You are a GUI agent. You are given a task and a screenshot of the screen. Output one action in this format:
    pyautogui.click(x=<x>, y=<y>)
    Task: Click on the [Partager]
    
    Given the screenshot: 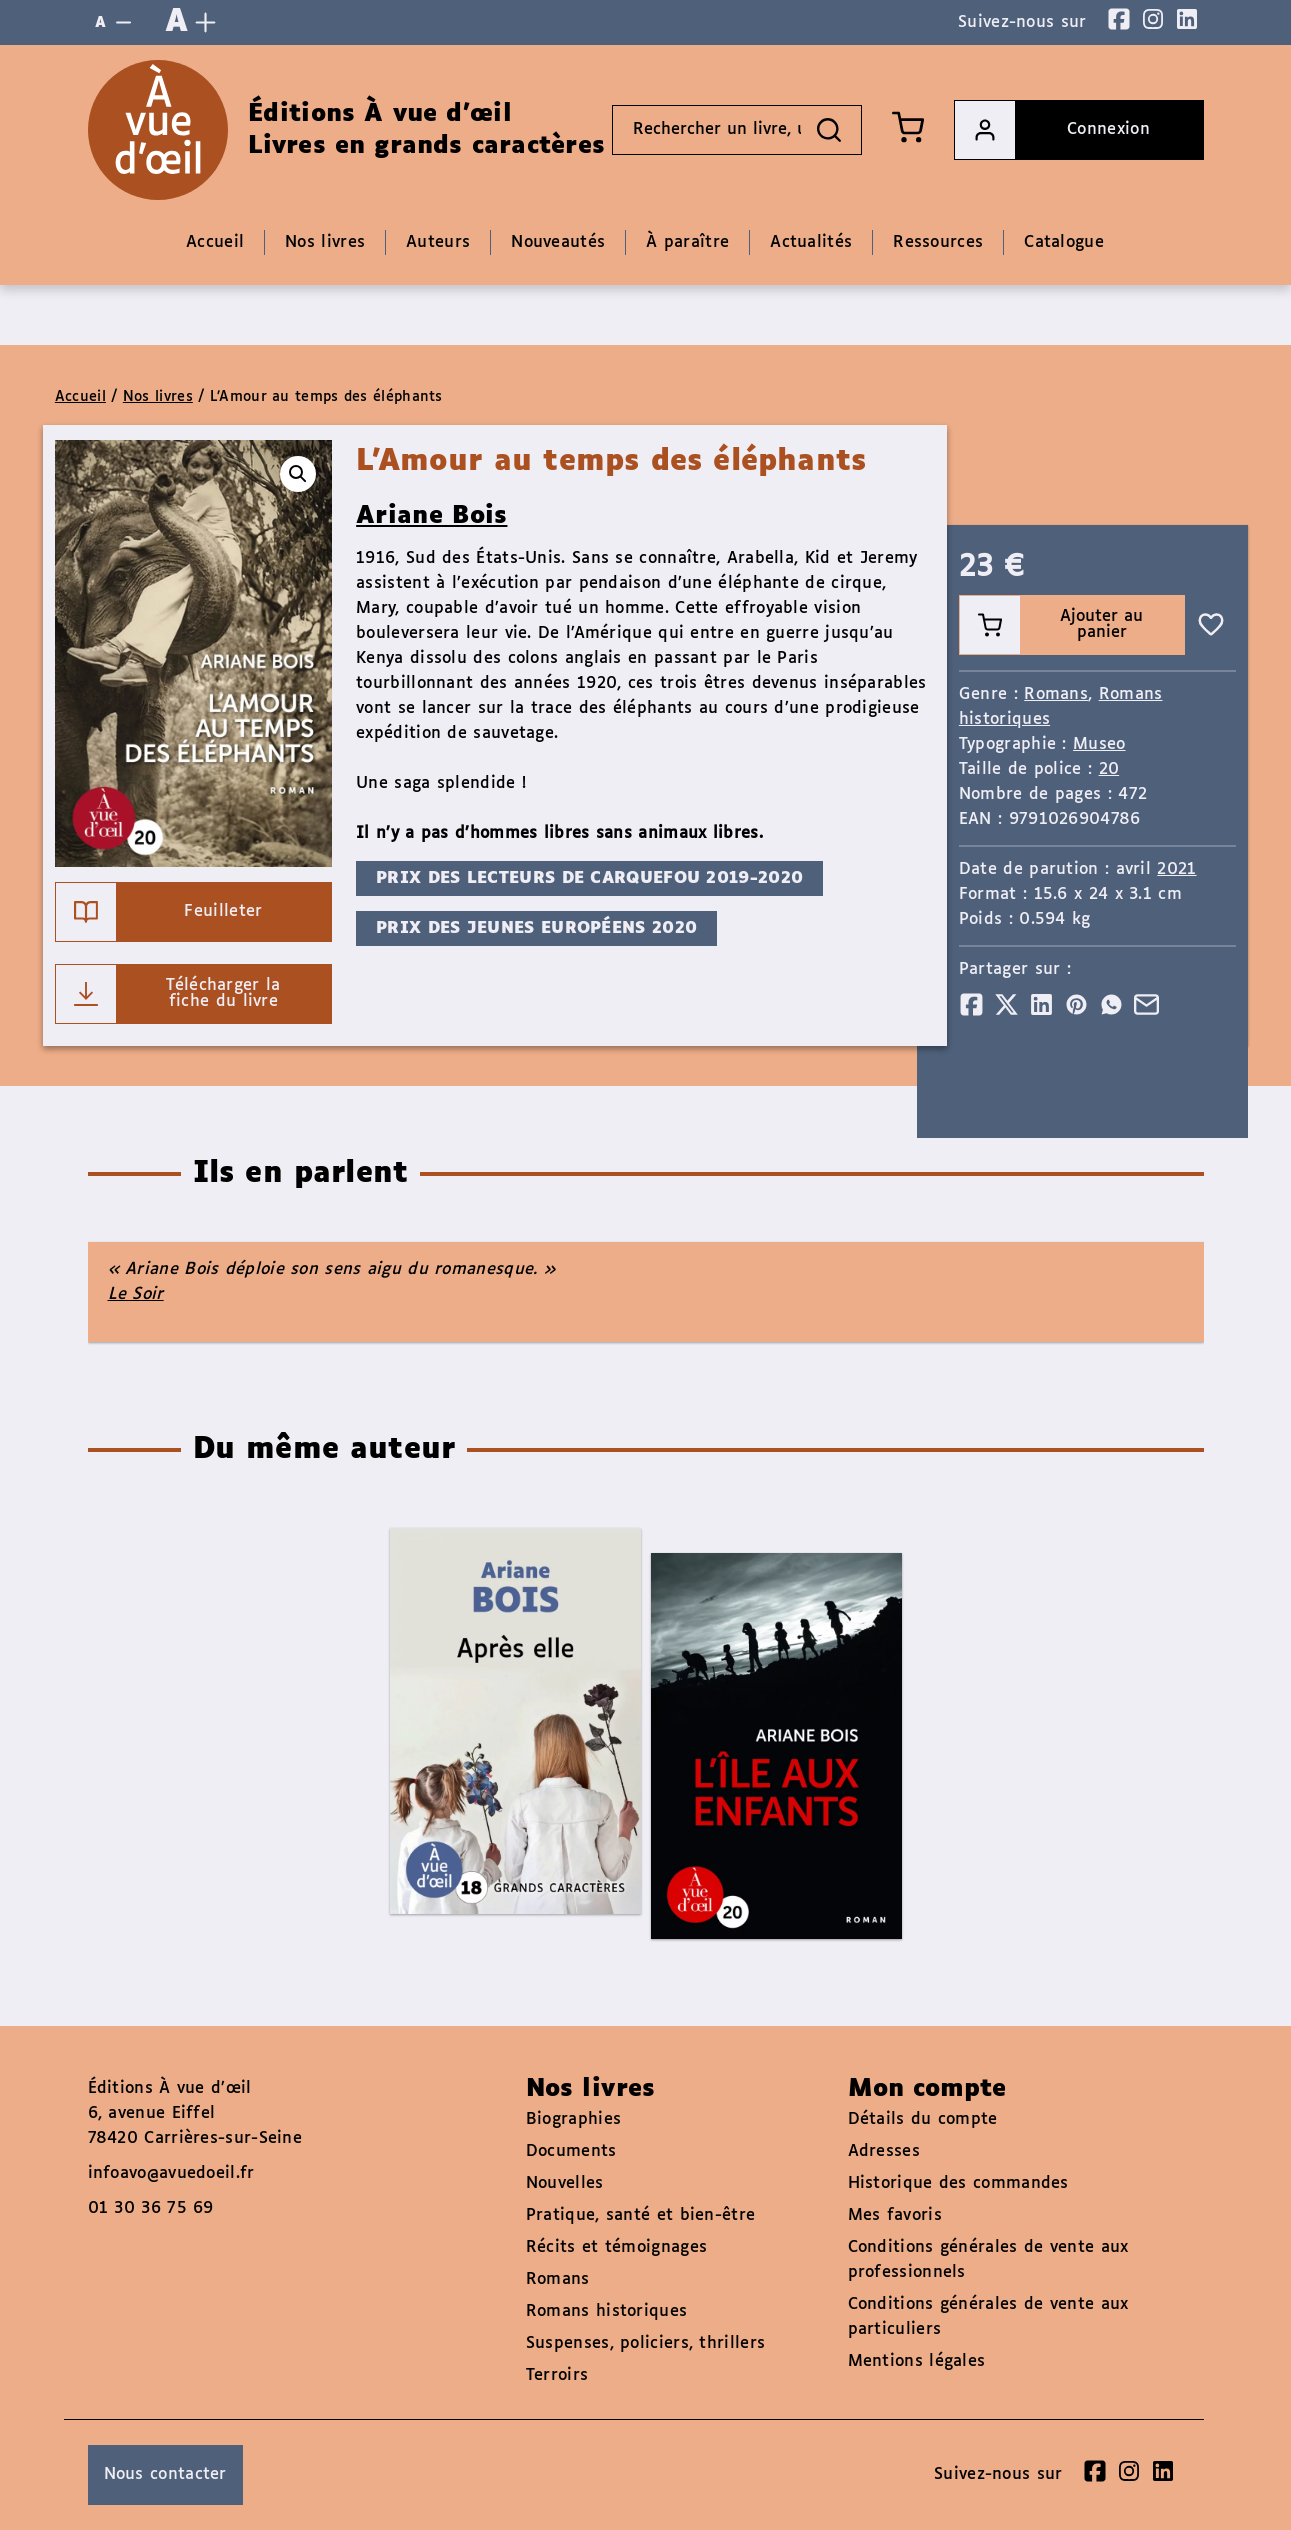 What is the action you would take?
    pyautogui.click(x=971, y=1004)
    